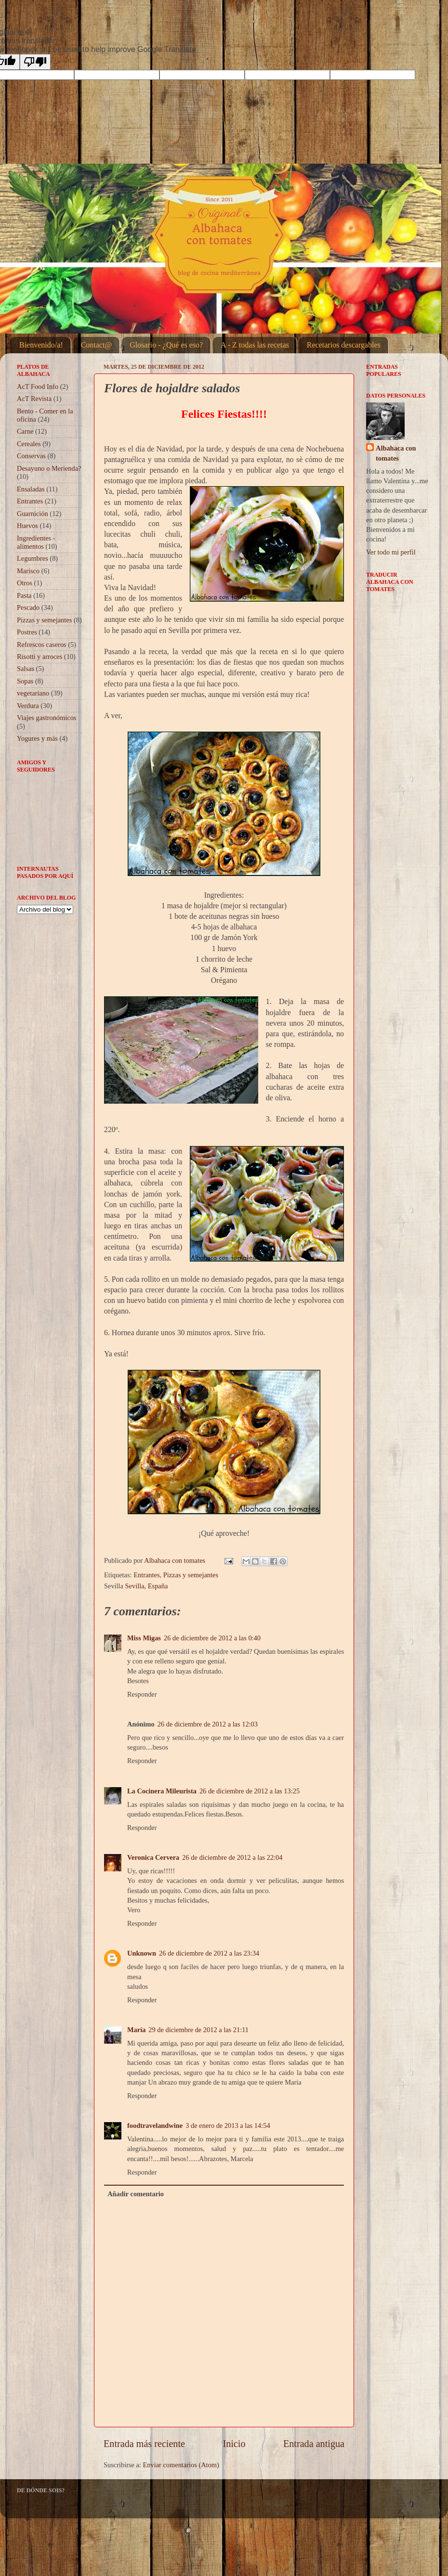 Image resolution: width=448 pixels, height=2576 pixels. I want to click on Marisco, so click(28, 571).